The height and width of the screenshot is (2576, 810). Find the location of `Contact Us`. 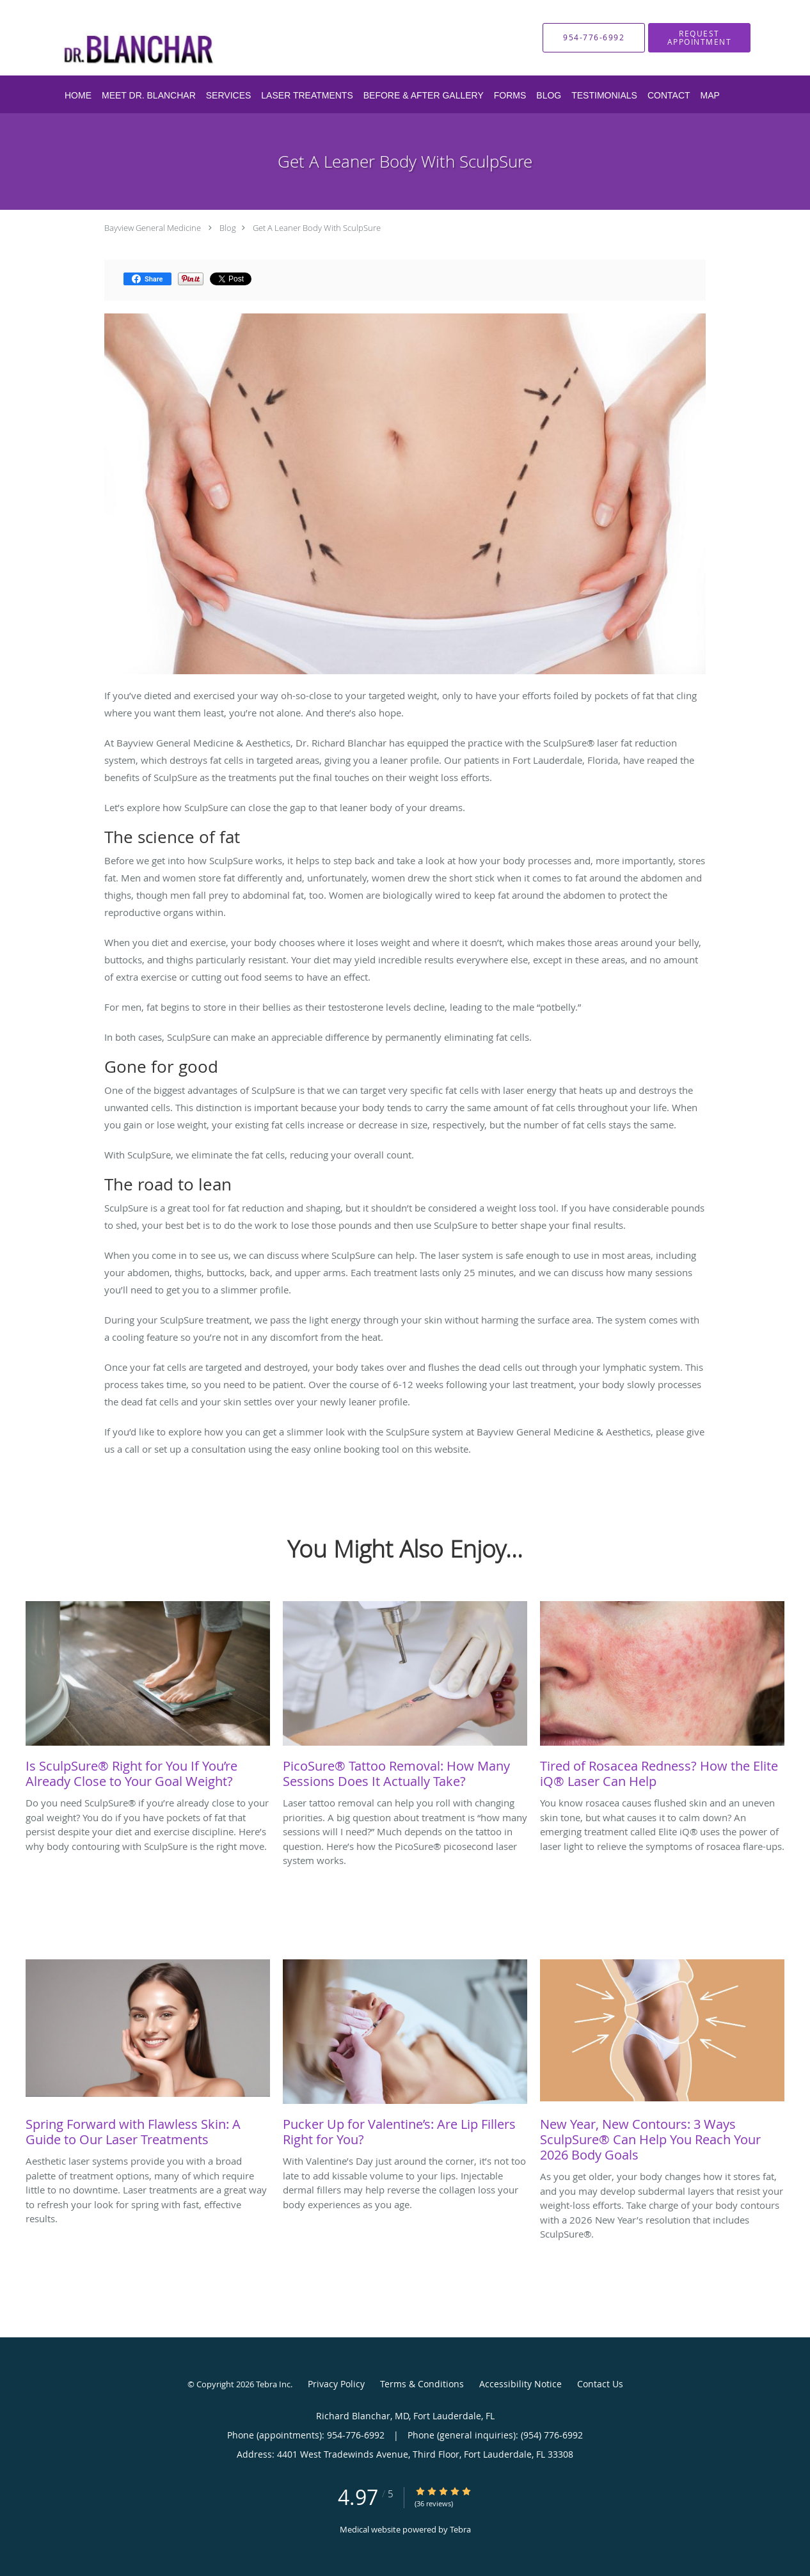

Contact Us is located at coordinates (600, 2384).